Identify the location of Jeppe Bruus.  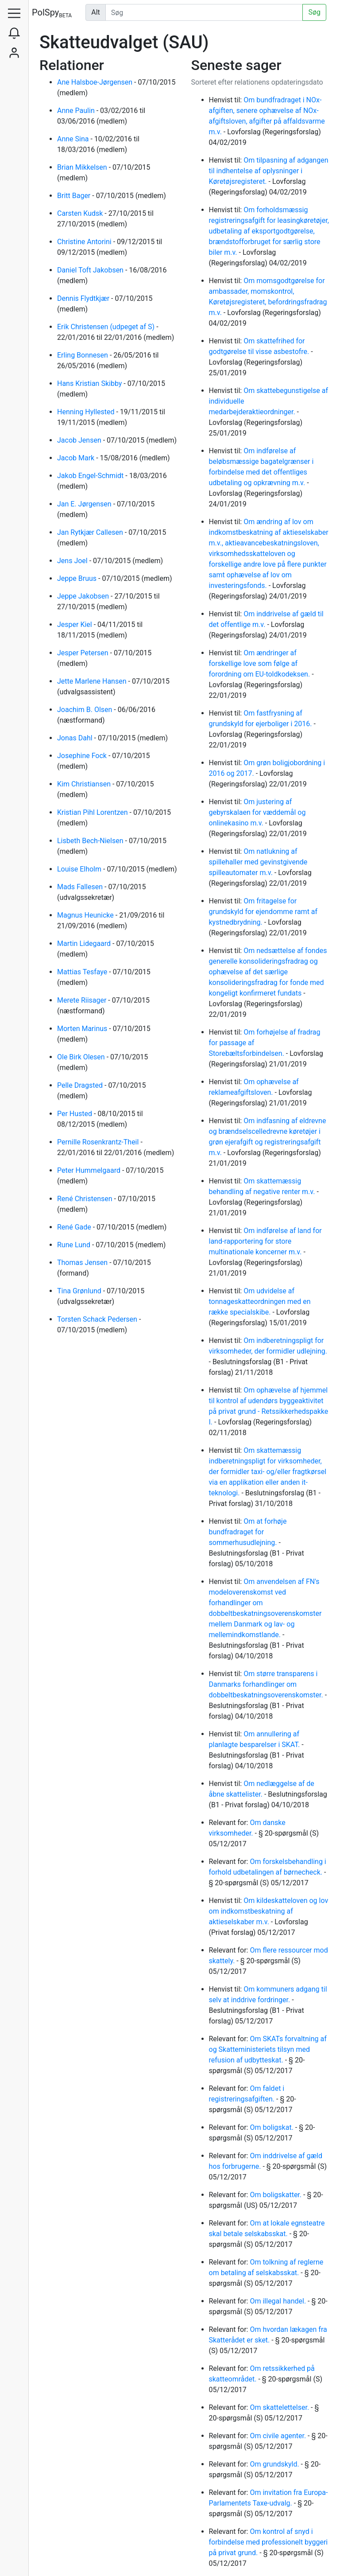
(77, 578).